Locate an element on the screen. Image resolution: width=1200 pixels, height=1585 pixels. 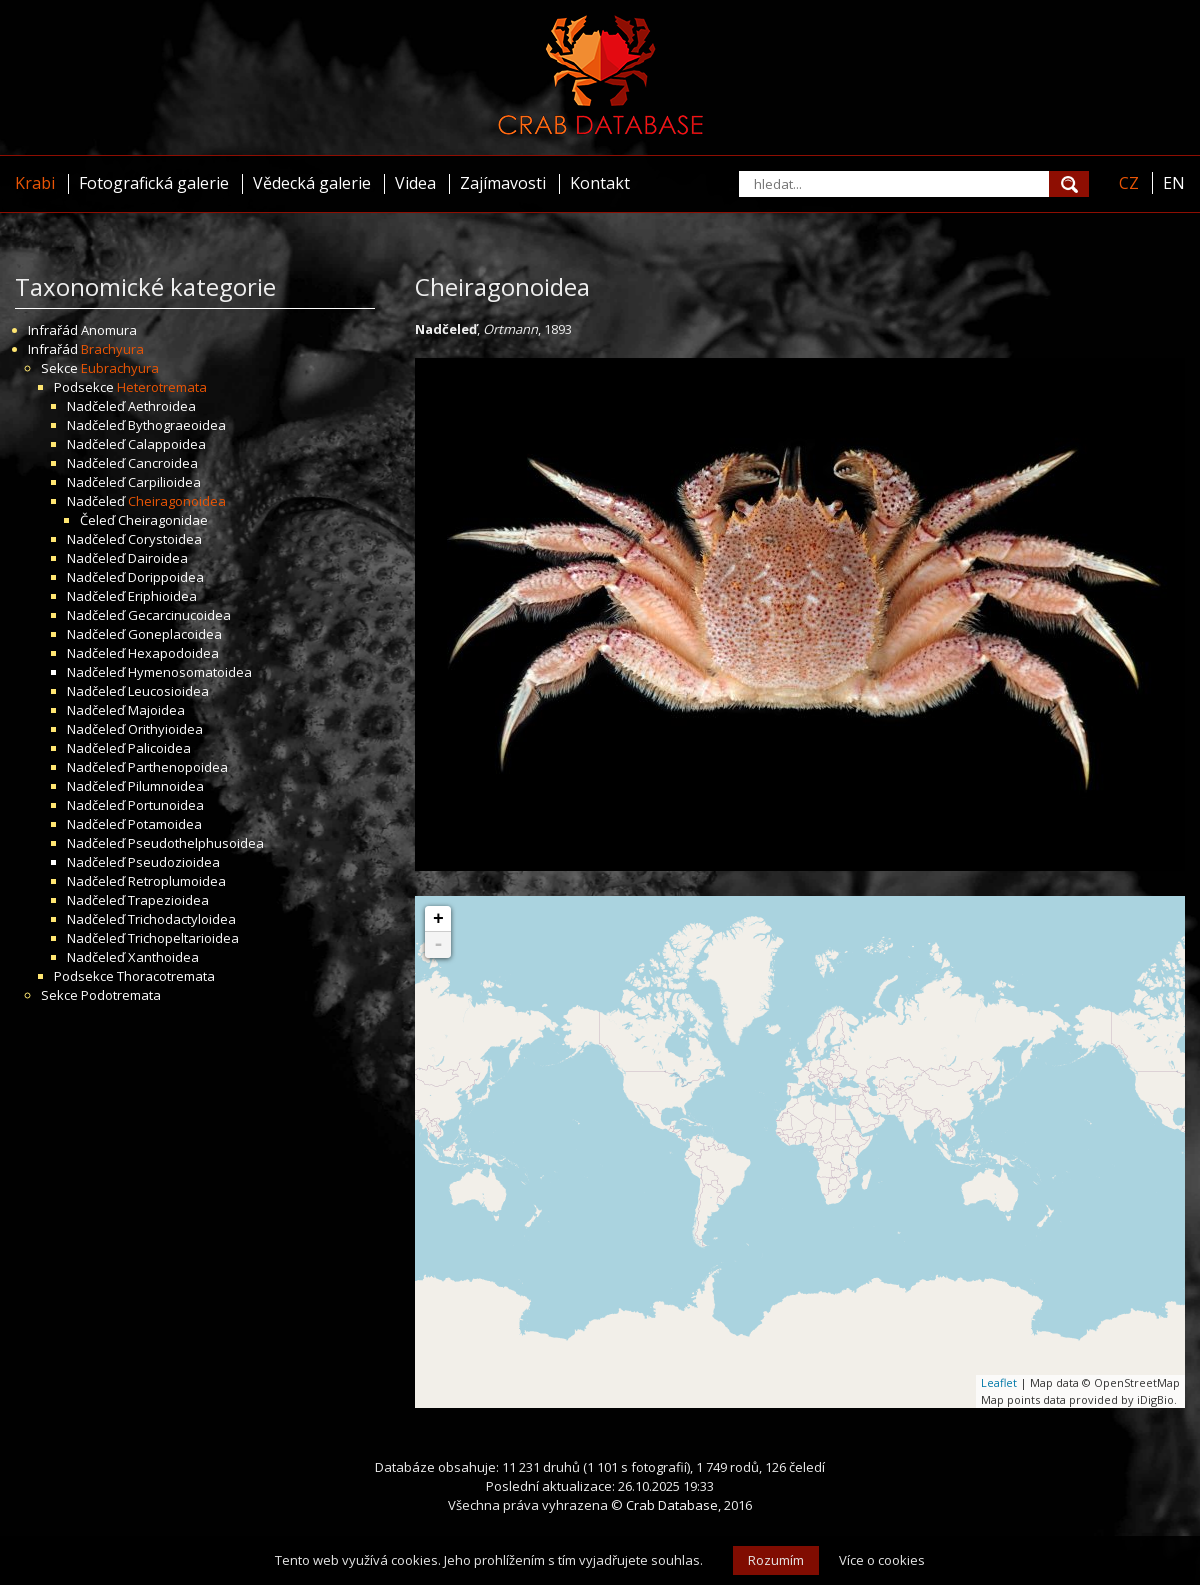
Retroplumoidea is located at coordinates (177, 881).